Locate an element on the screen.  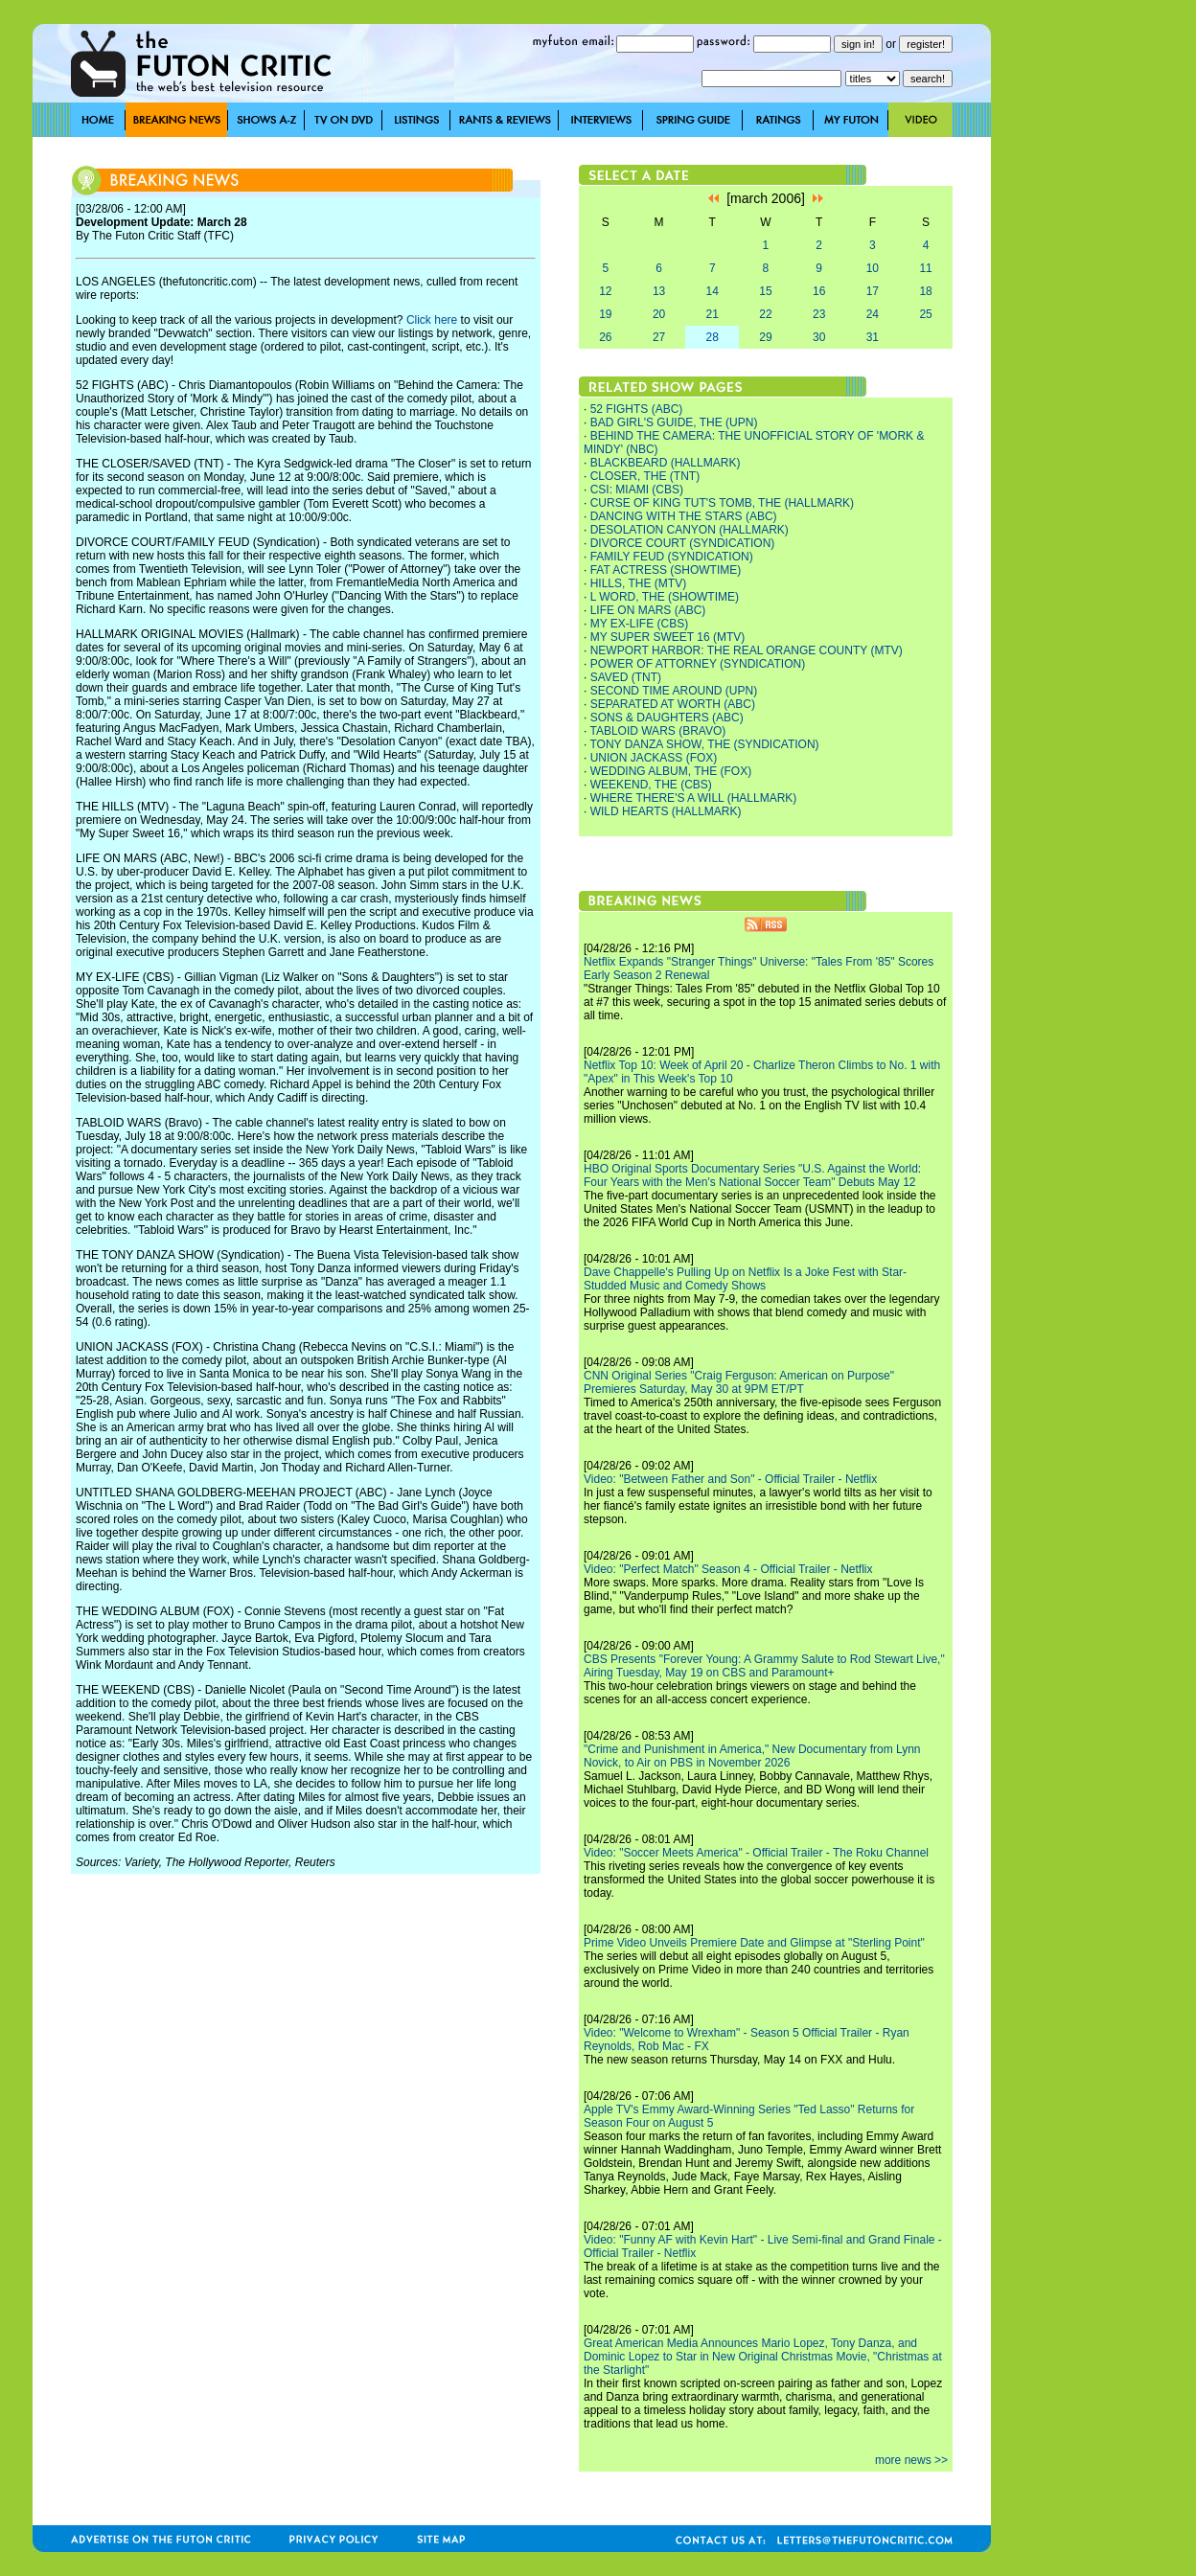
13 is located at coordinates (659, 291).